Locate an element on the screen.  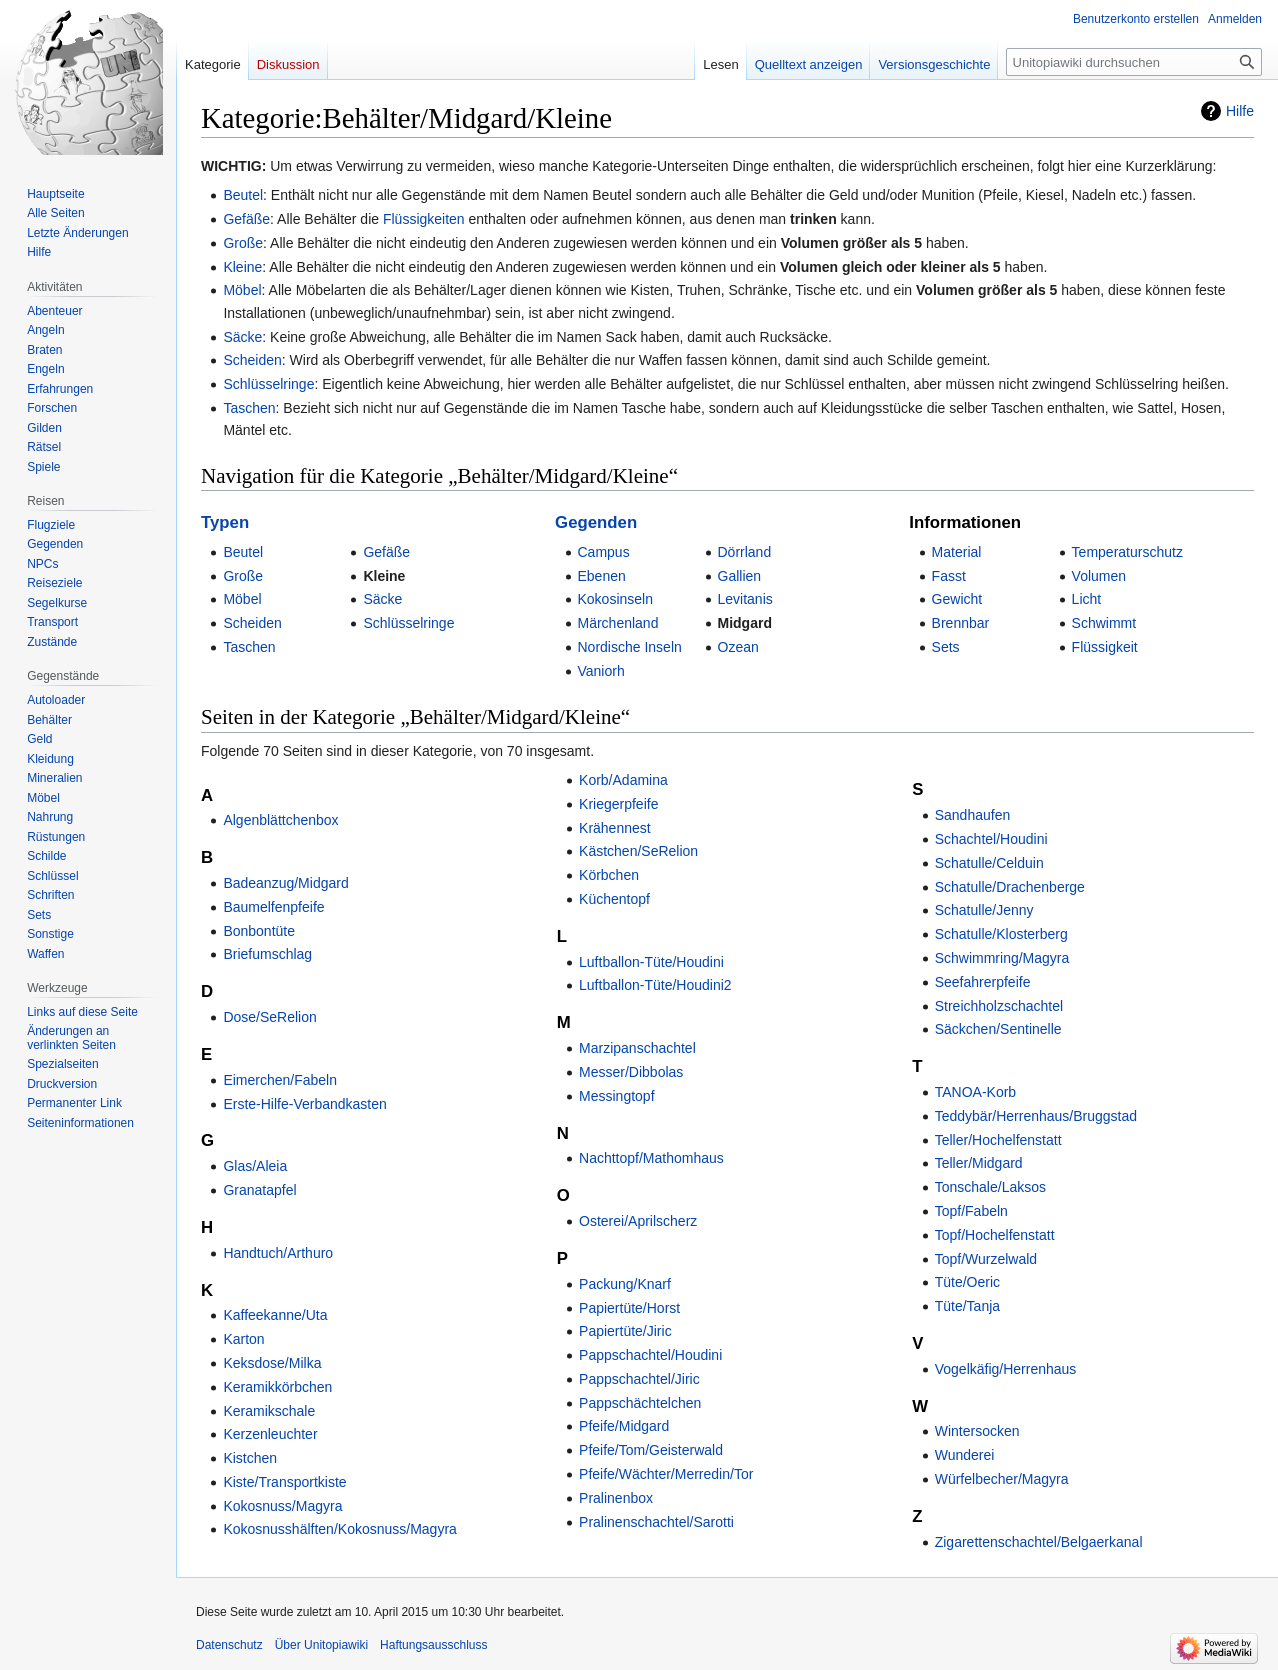
Midgard is located at coordinates (745, 623).